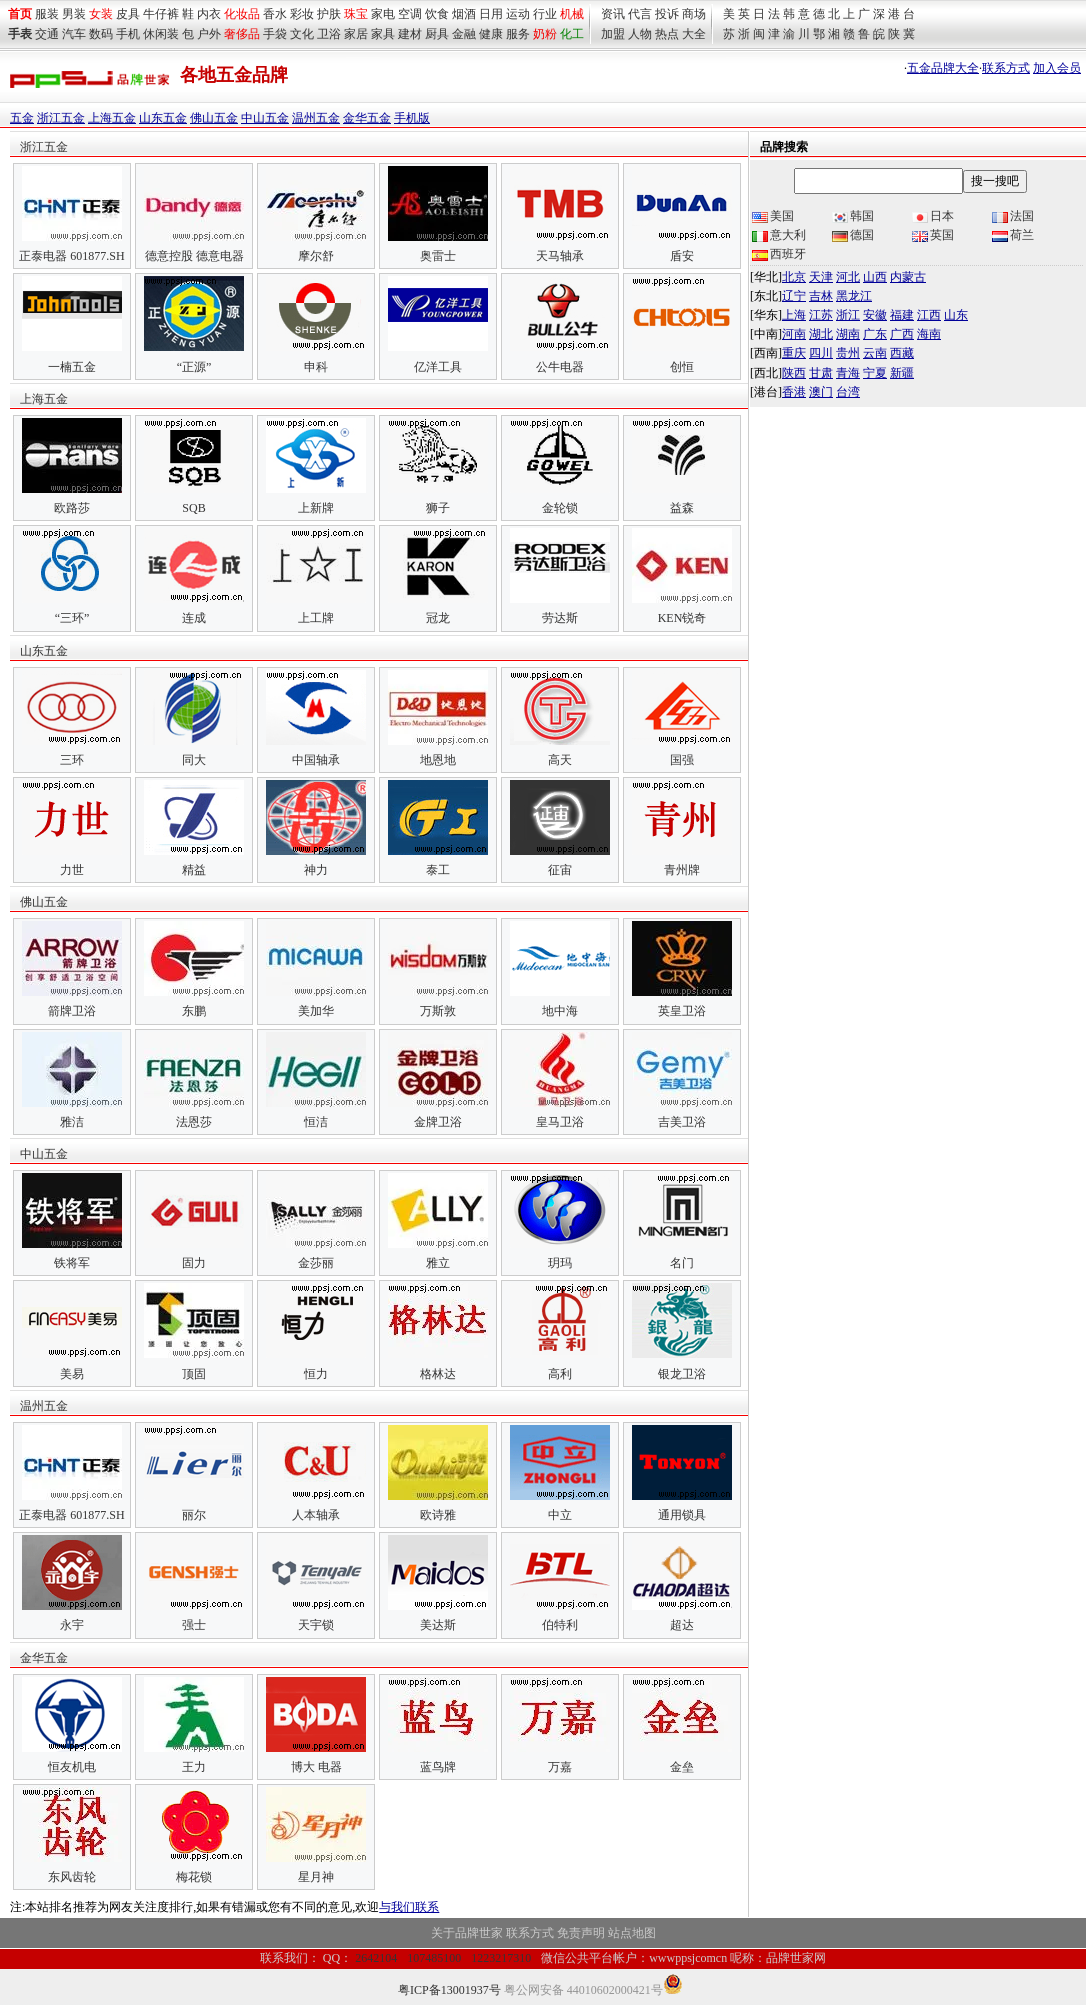 The width and height of the screenshot is (1086, 2005). Describe the element at coordinates (302, 34) in the screenshot. I see `文化` at that location.